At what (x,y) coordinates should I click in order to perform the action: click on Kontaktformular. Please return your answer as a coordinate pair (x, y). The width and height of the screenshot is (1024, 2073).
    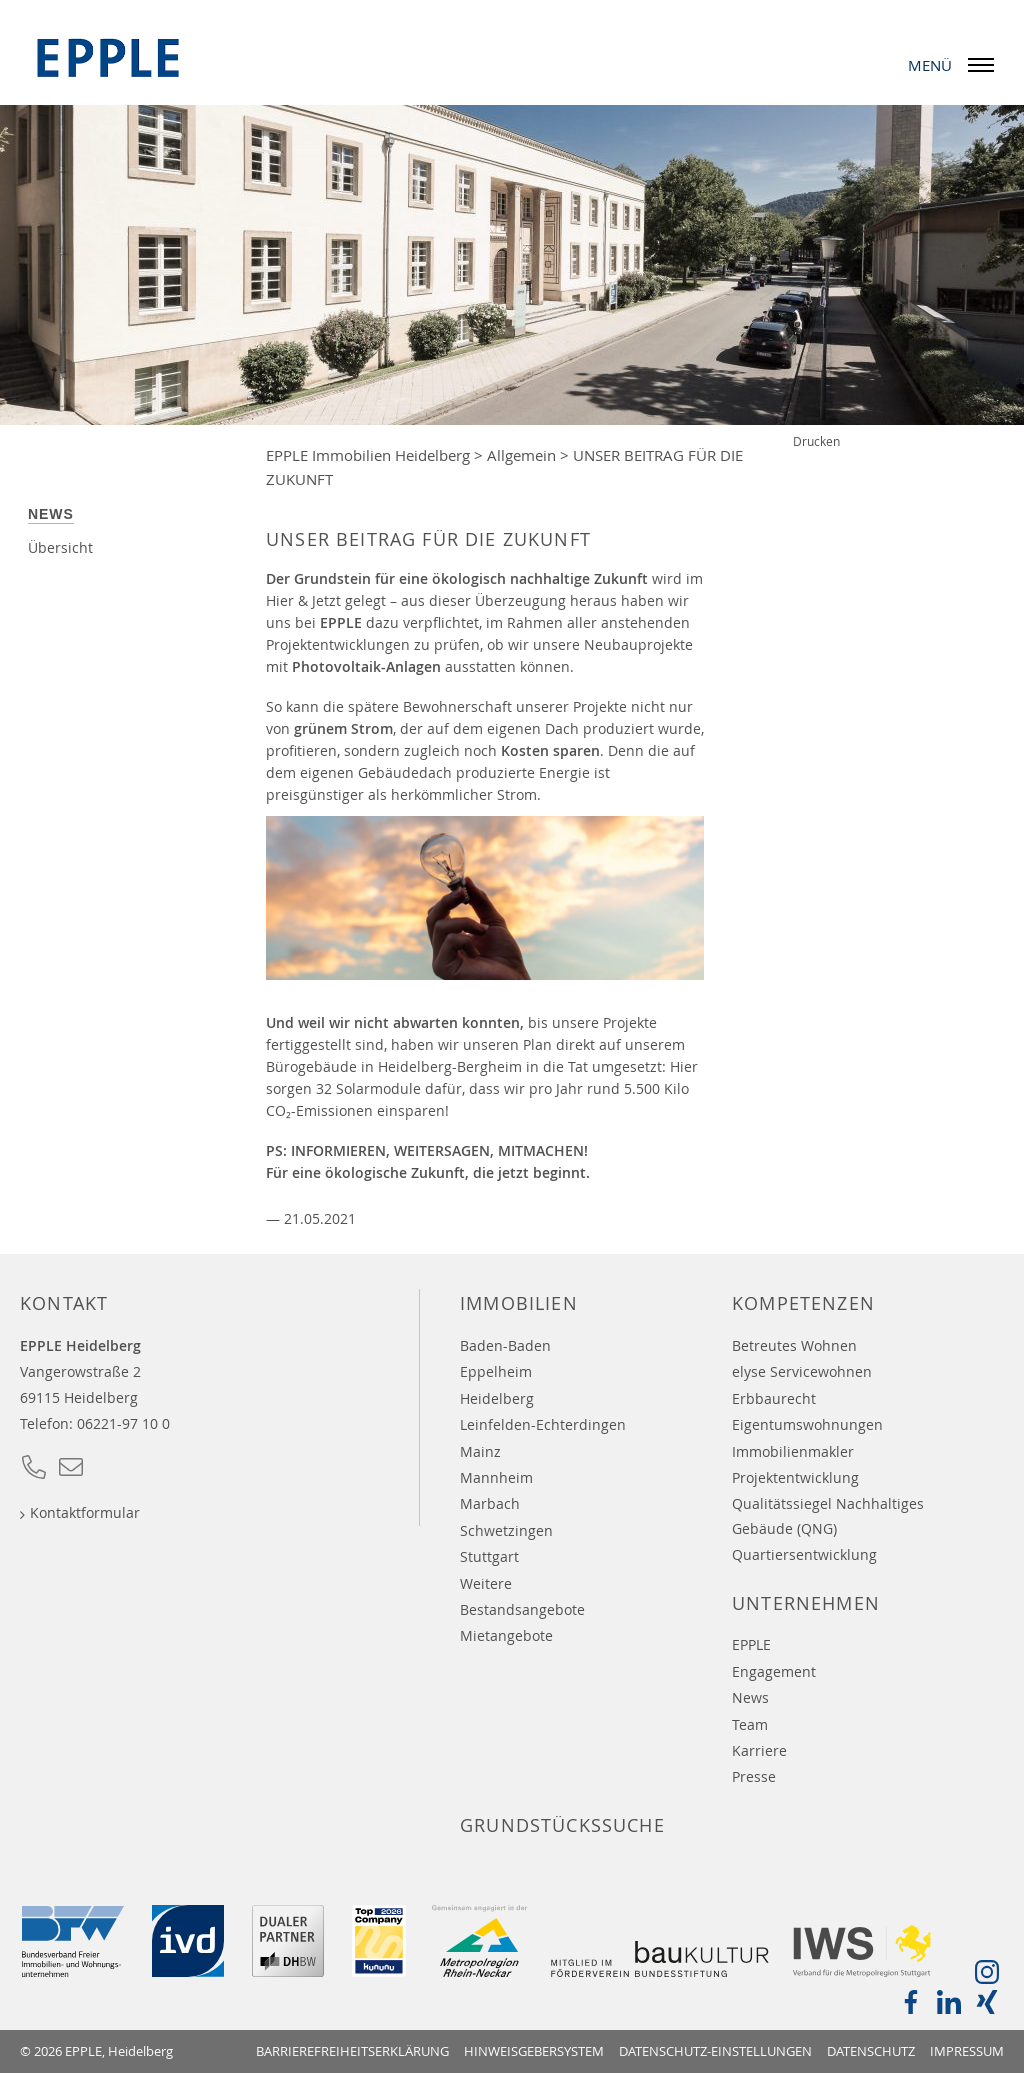
    Looking at the image, I should click on (85, 1512).